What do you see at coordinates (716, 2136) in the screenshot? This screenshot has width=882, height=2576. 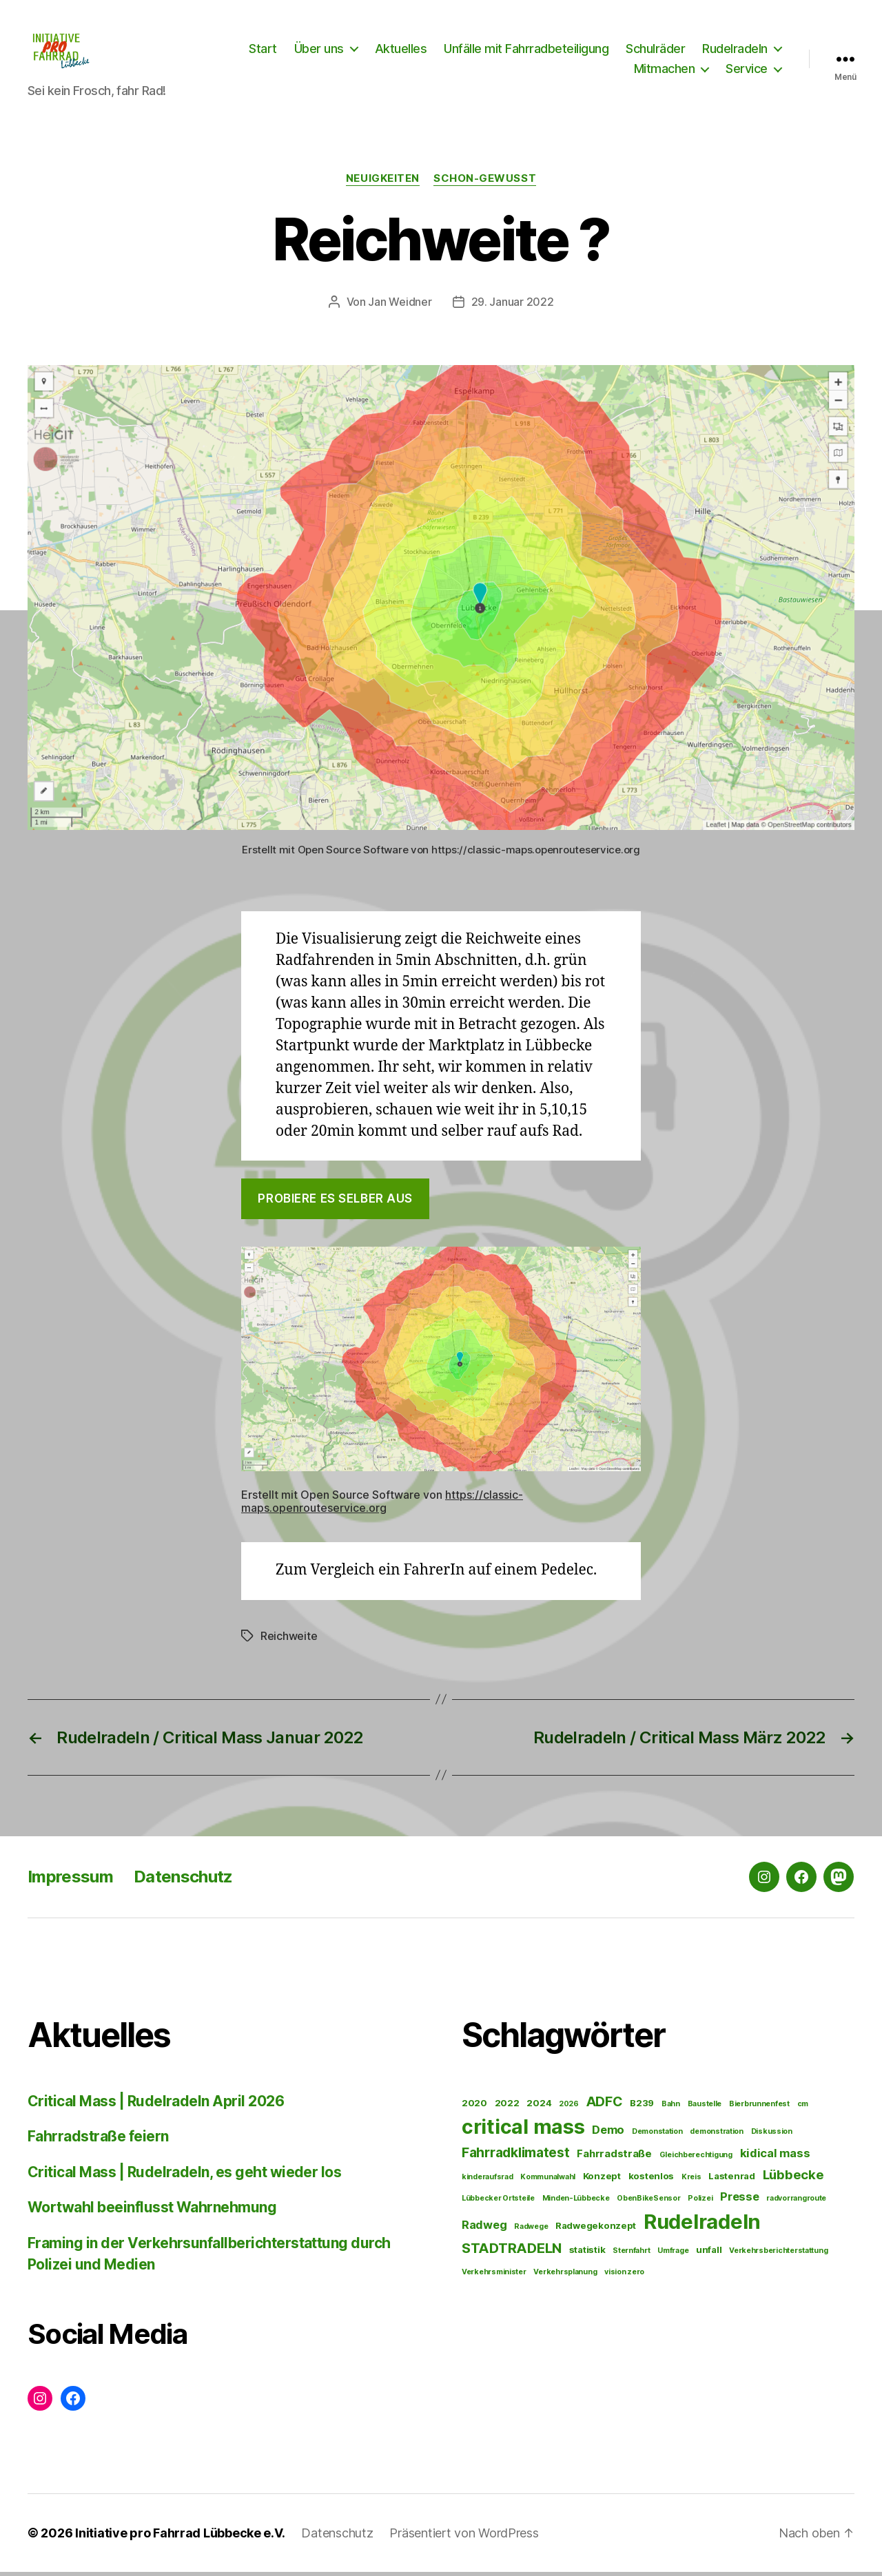 I see `demonstration [demonstration (1 Eintrag)]` at bounding box center [716, 2136].